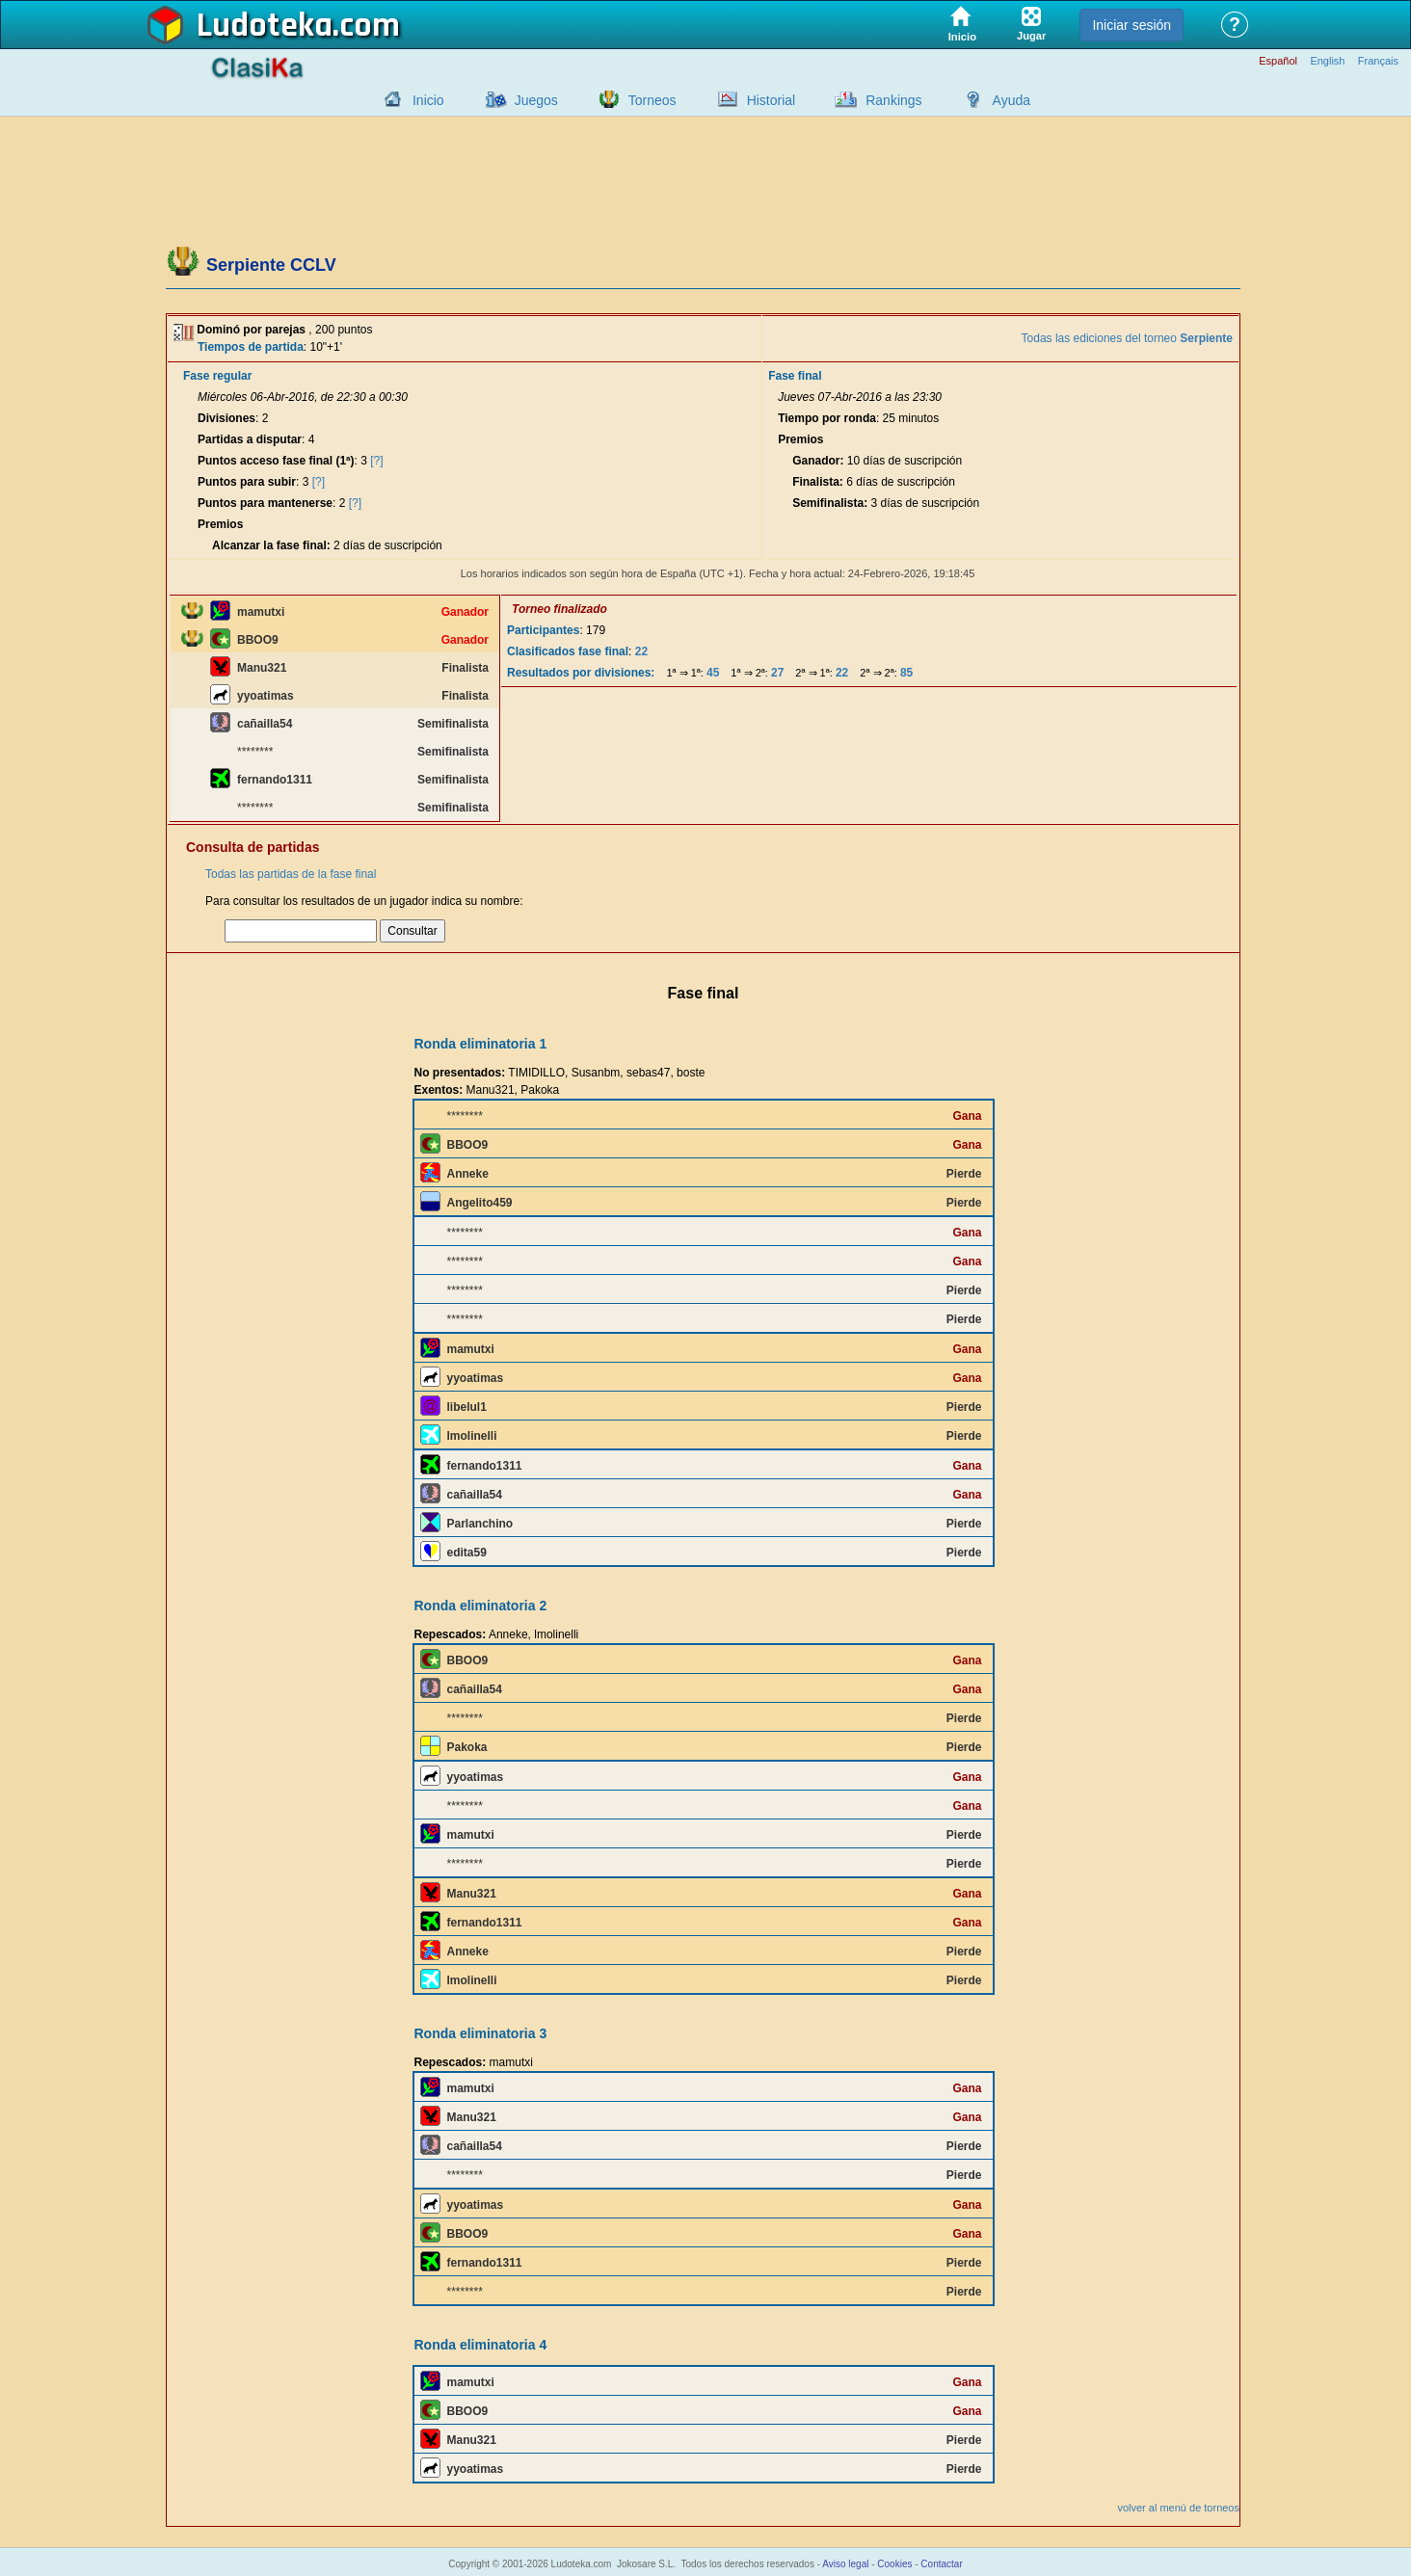 The width and height of the screenshot is (1411, 2576). What do you see at coordinates (265, 503) in the screenshot?
I see `Puntos para mantenerse` at bounding box center [265, 503].